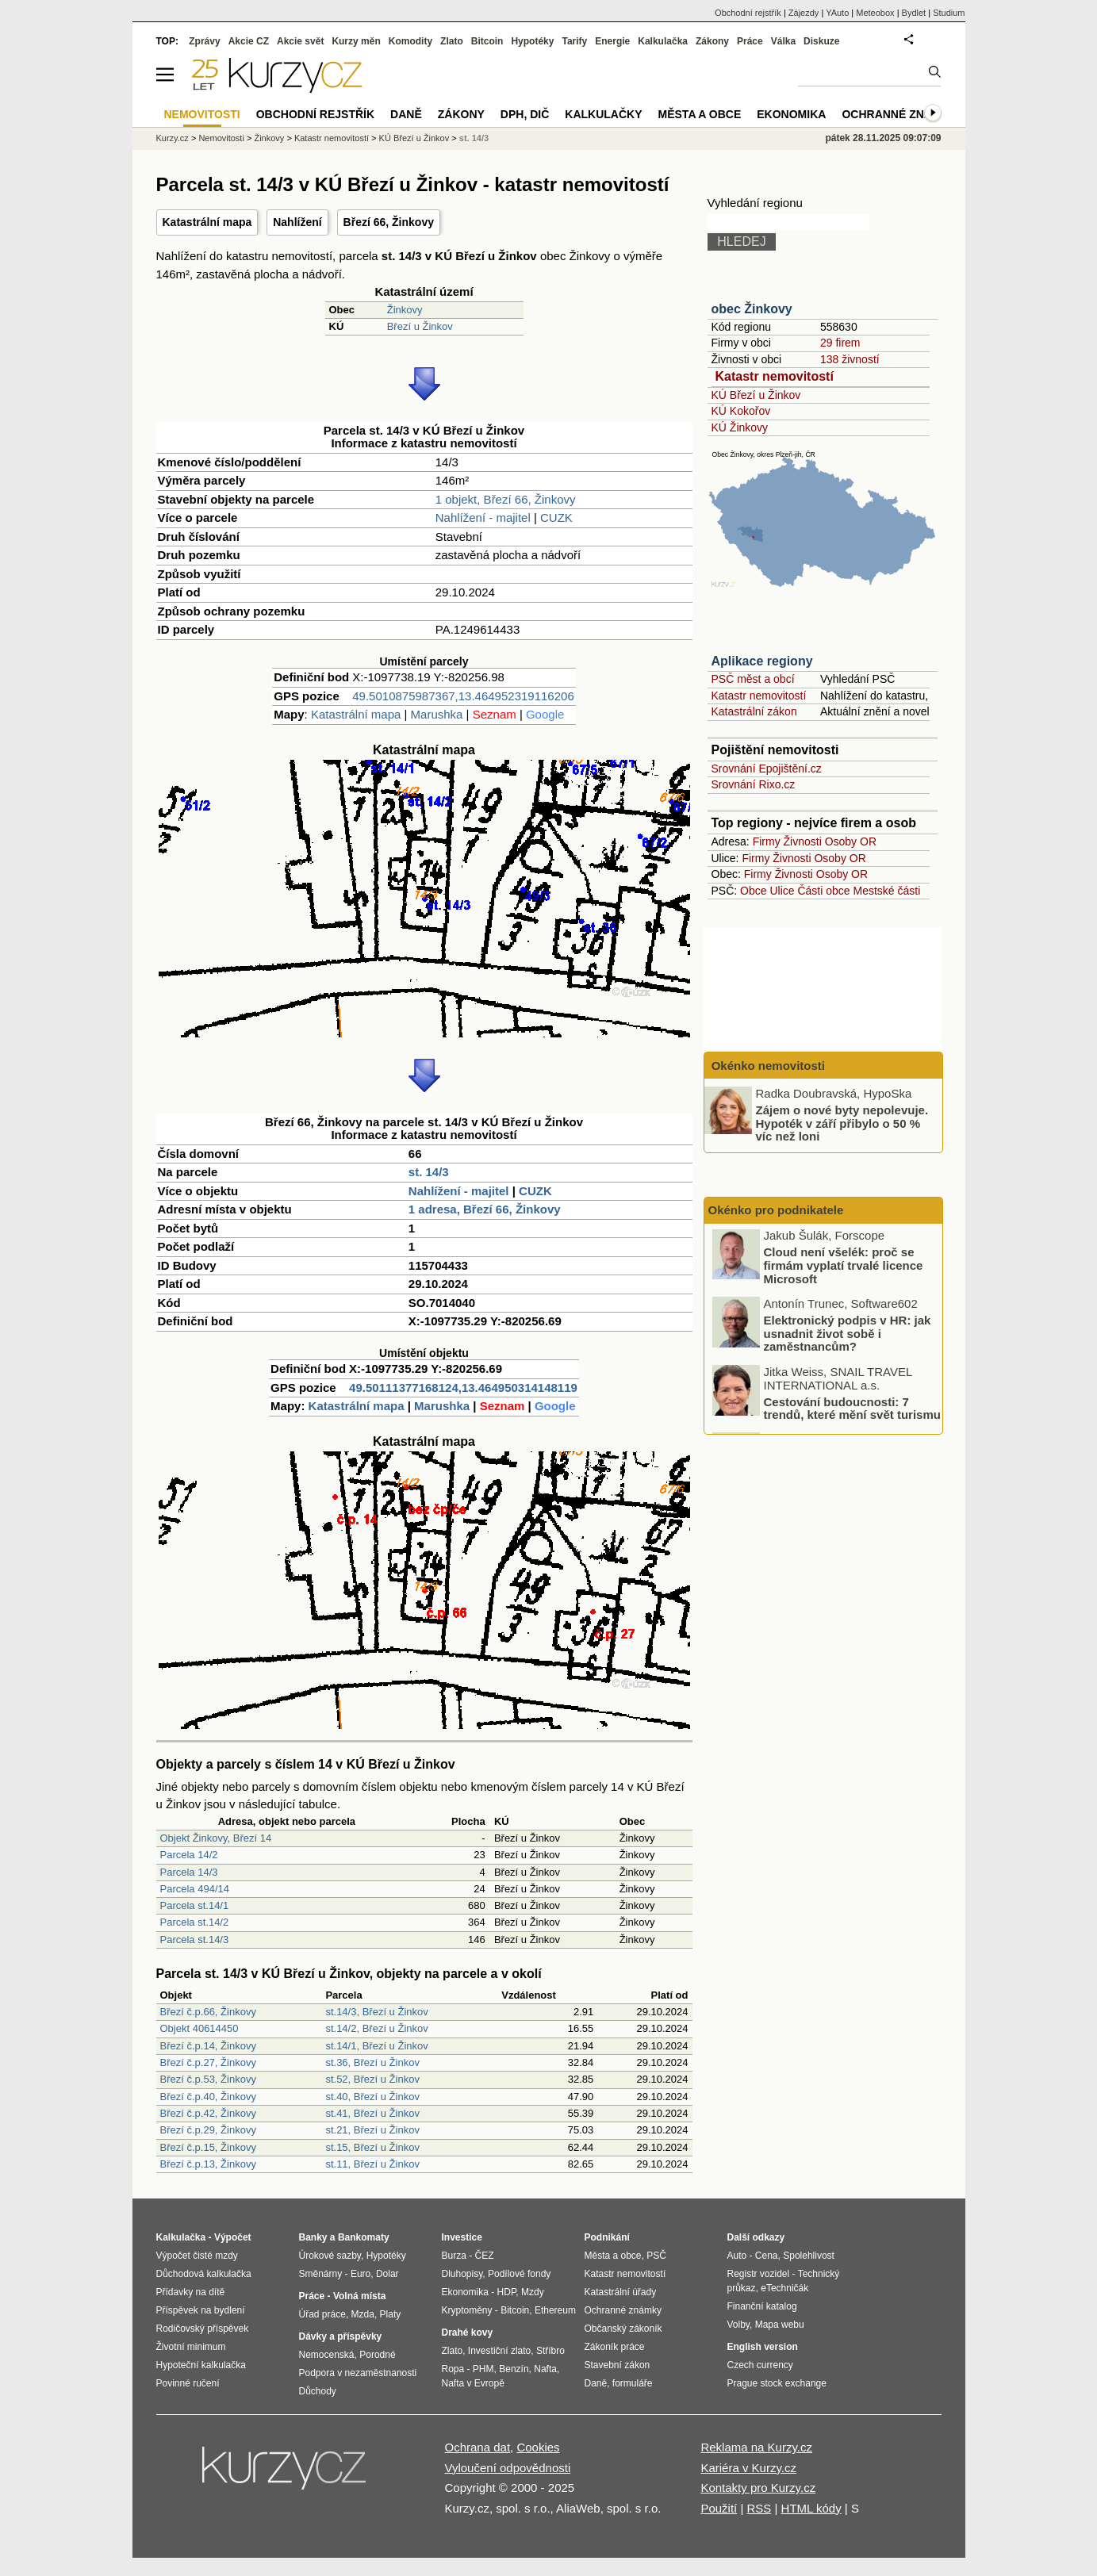 The height and width of the screenshot is (2576, 1097). What do you see at coordinates (462, 696) in the screenshot?
I see `49.5010875987367,13.464952319116206` at bounding box center [462, 696].